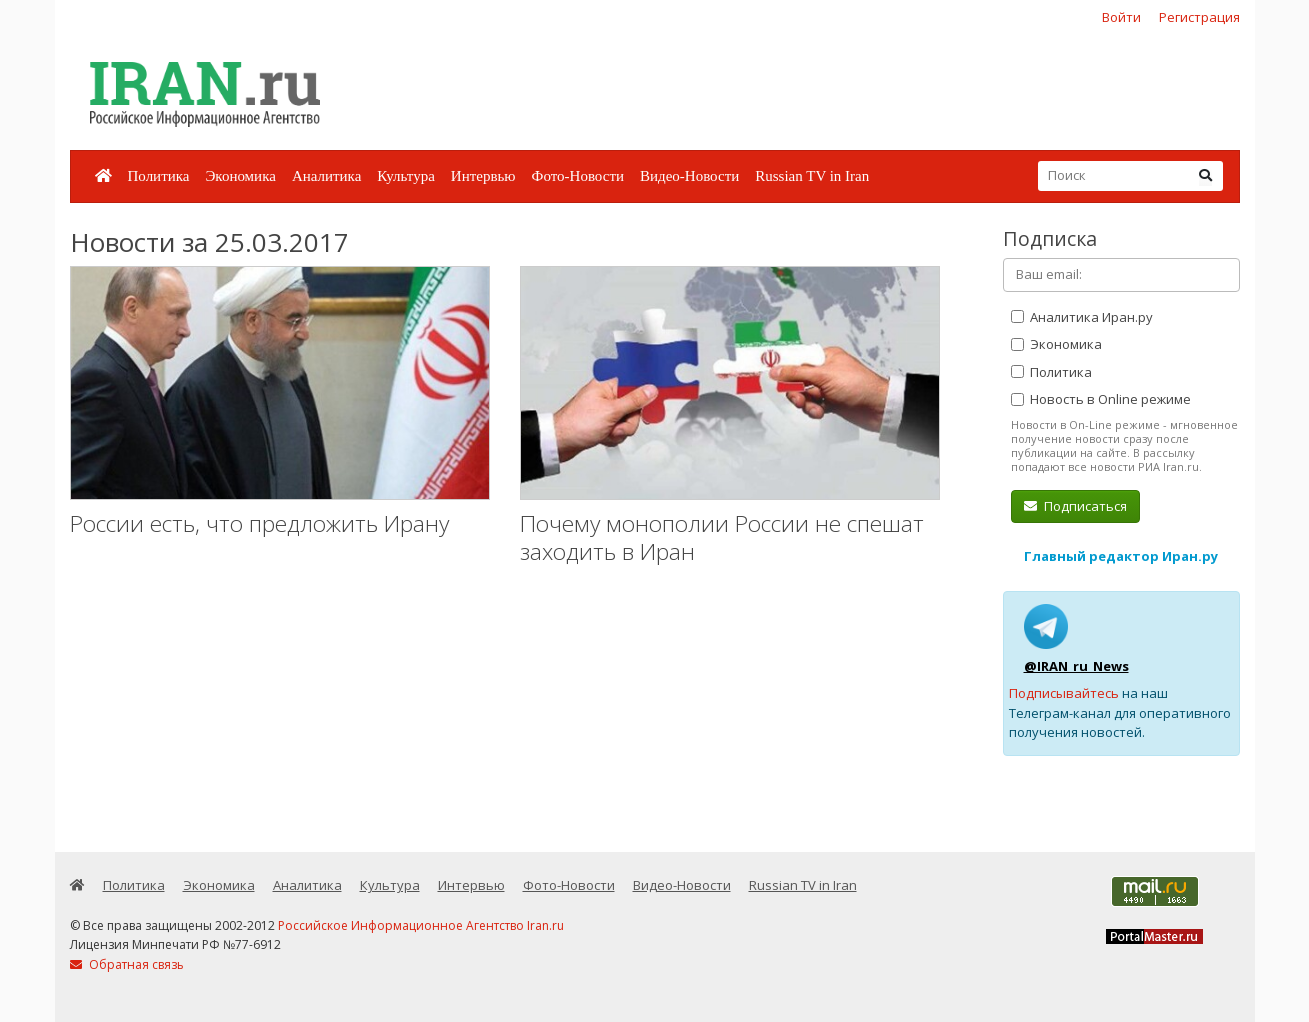  I want to click on Российское Информационное Агентство Iran.ru, so click(421, 925).